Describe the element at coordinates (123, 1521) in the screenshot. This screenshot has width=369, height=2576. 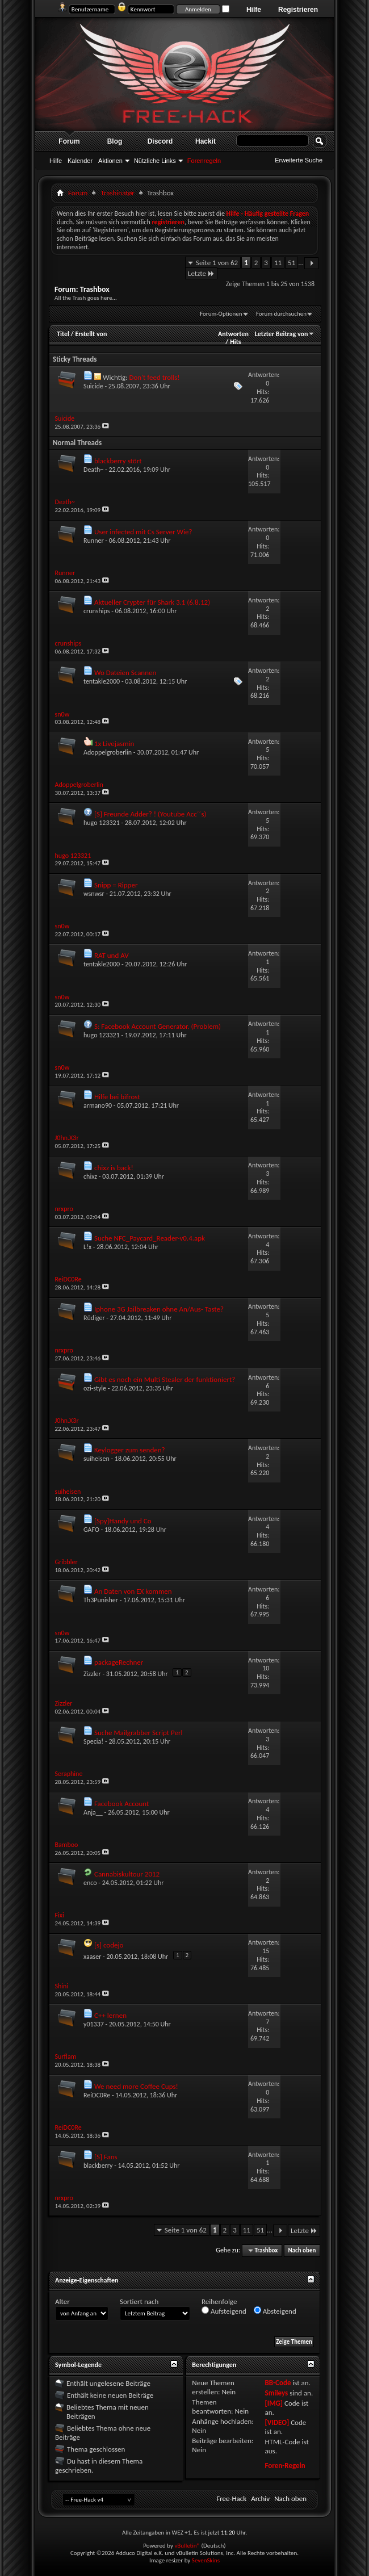
I see `[Spy]Handy und Co` at that location.